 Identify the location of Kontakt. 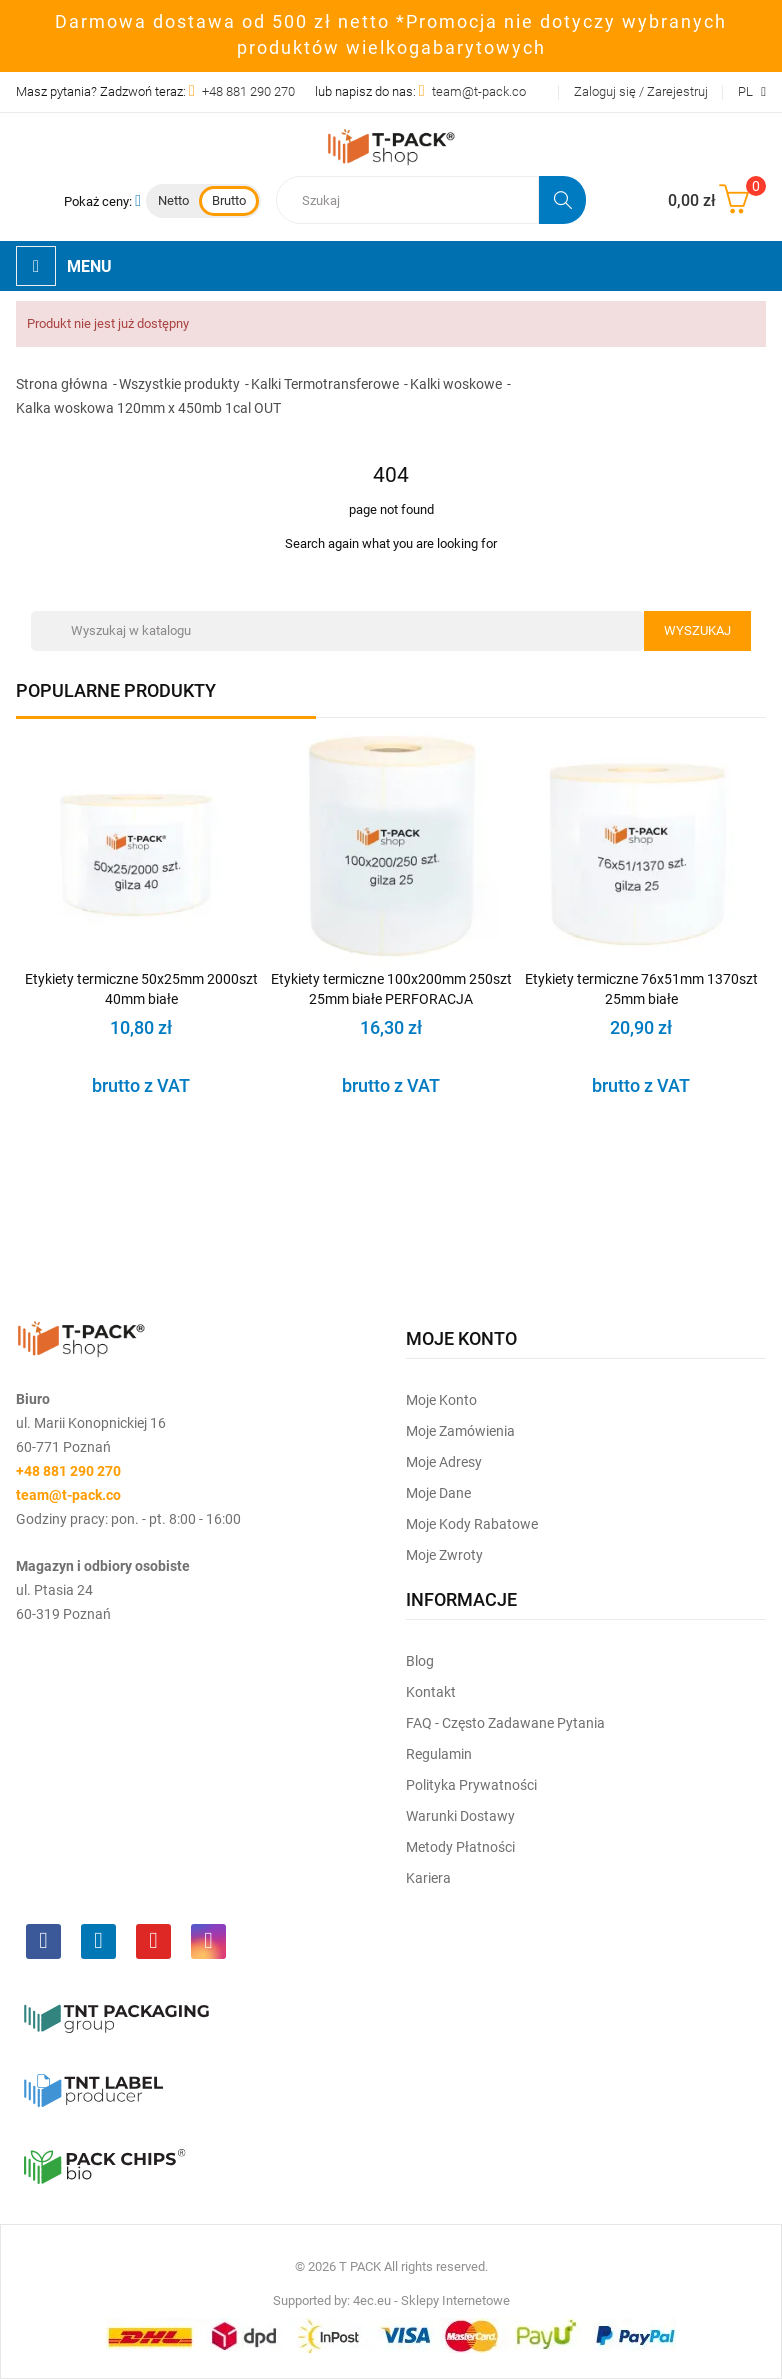
(431, 1692).